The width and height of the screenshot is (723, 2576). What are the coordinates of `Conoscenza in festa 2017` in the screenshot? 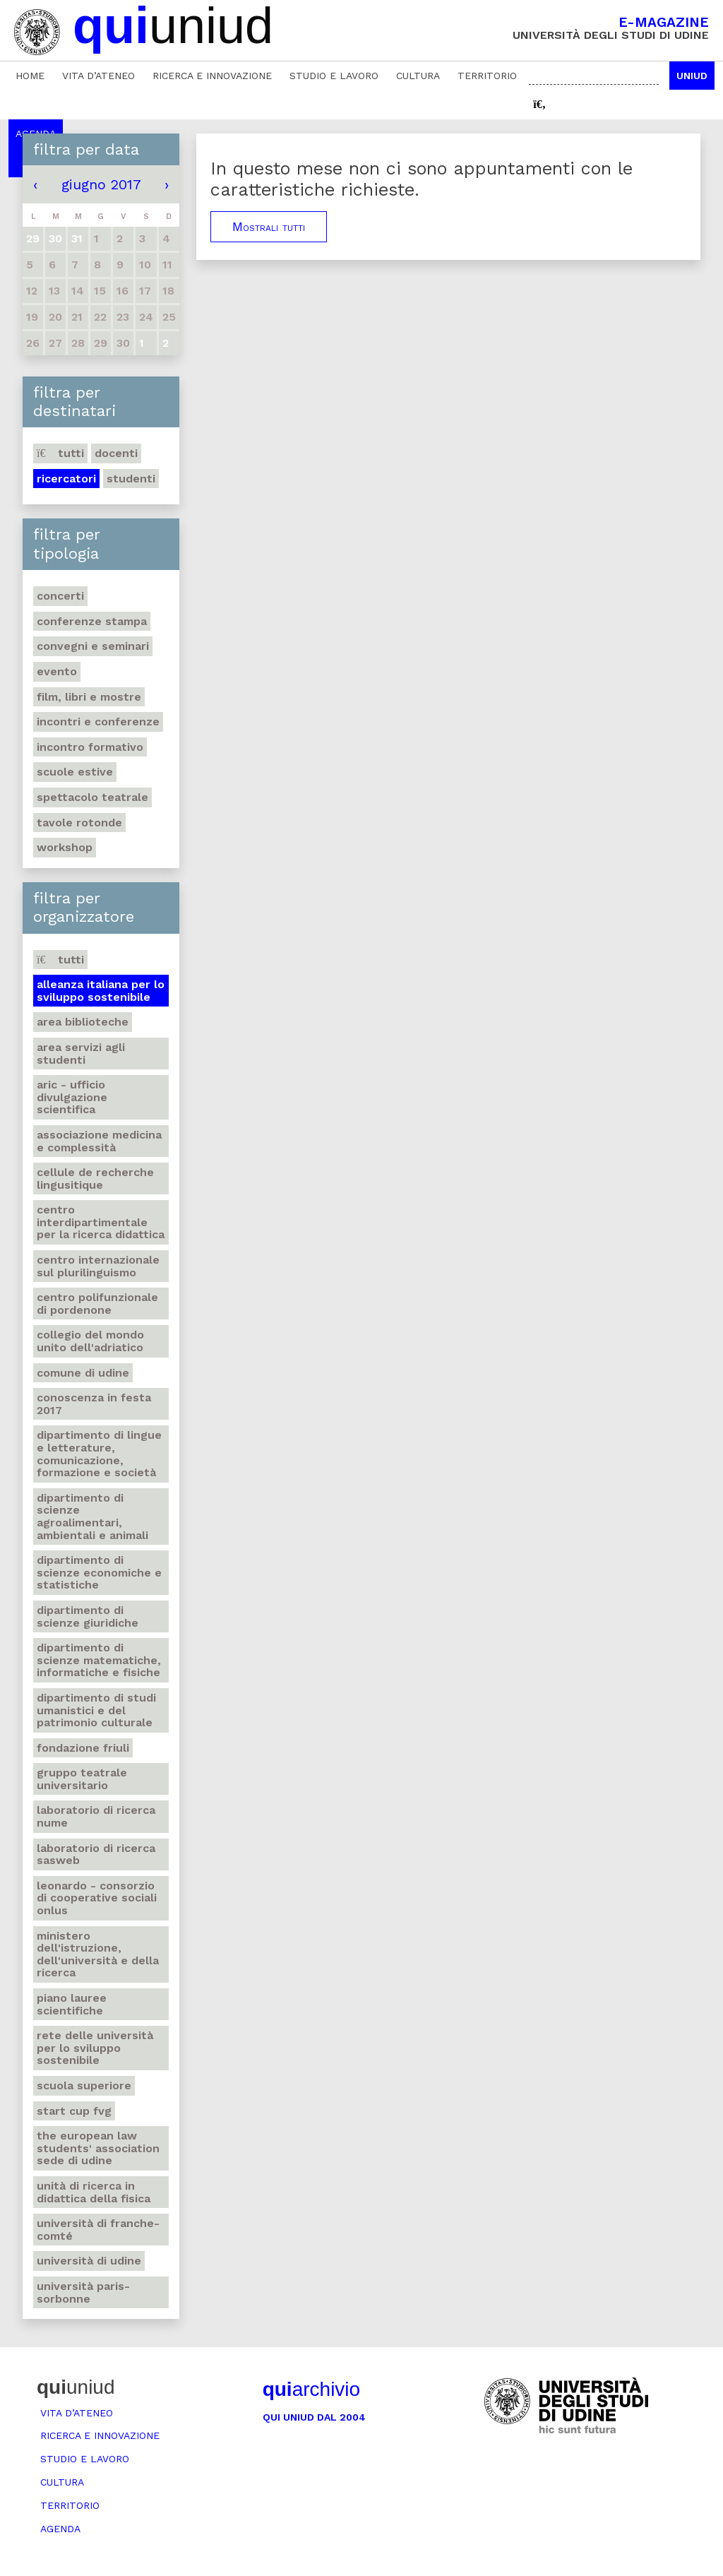 It's located at (94, 1404).